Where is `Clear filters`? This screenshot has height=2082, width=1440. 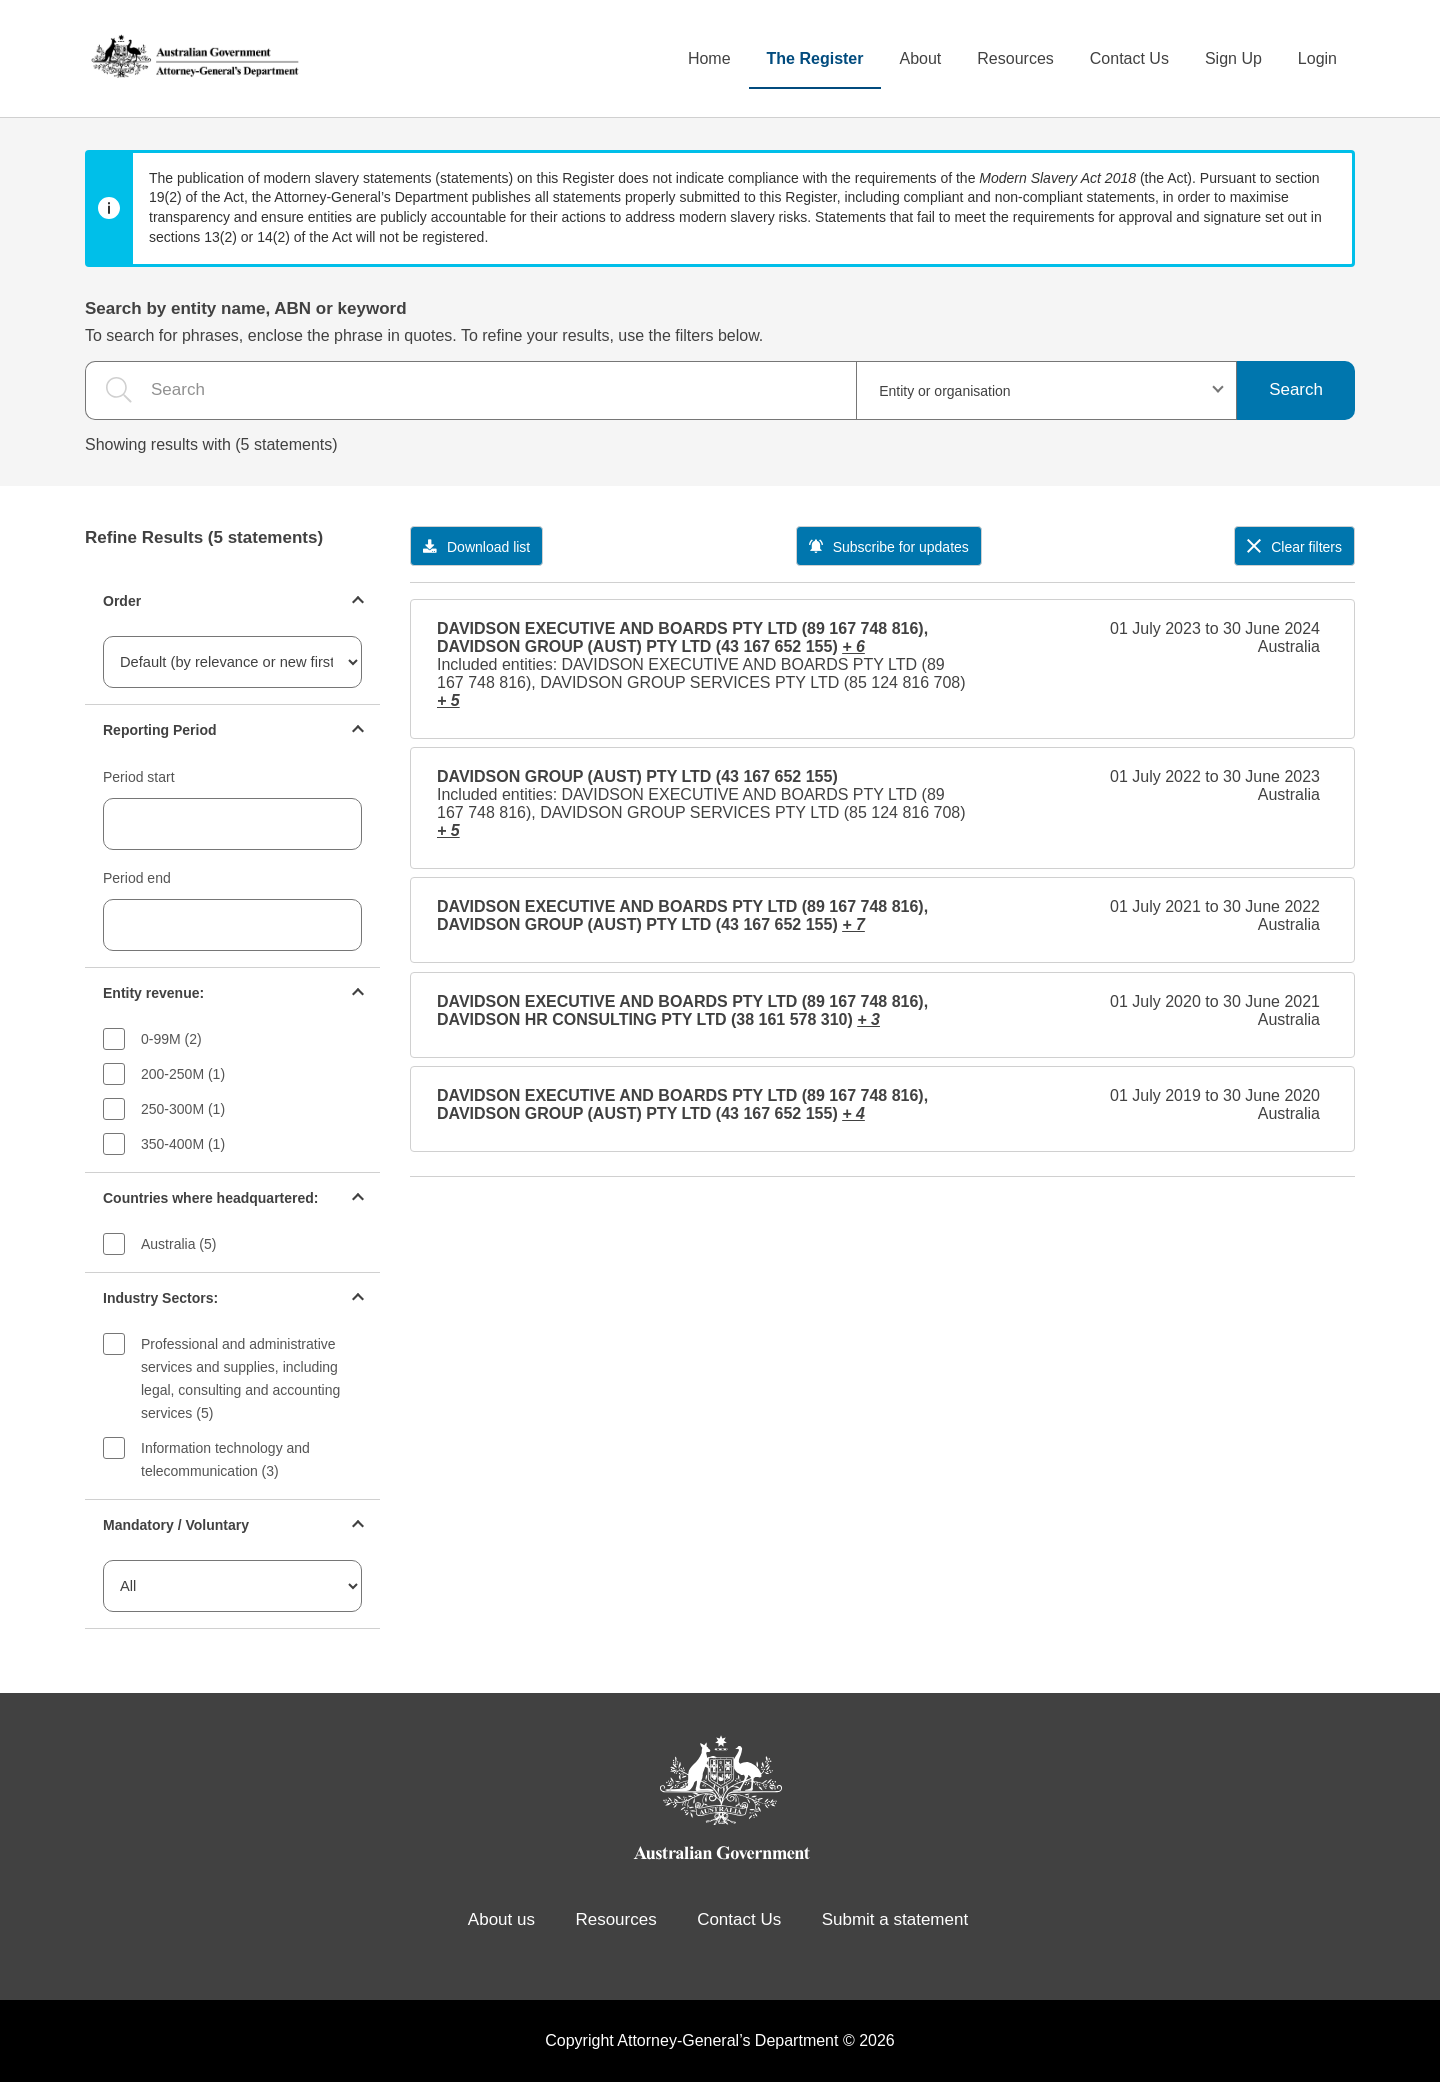 Clear filters is located at coordinates (1294, 547).